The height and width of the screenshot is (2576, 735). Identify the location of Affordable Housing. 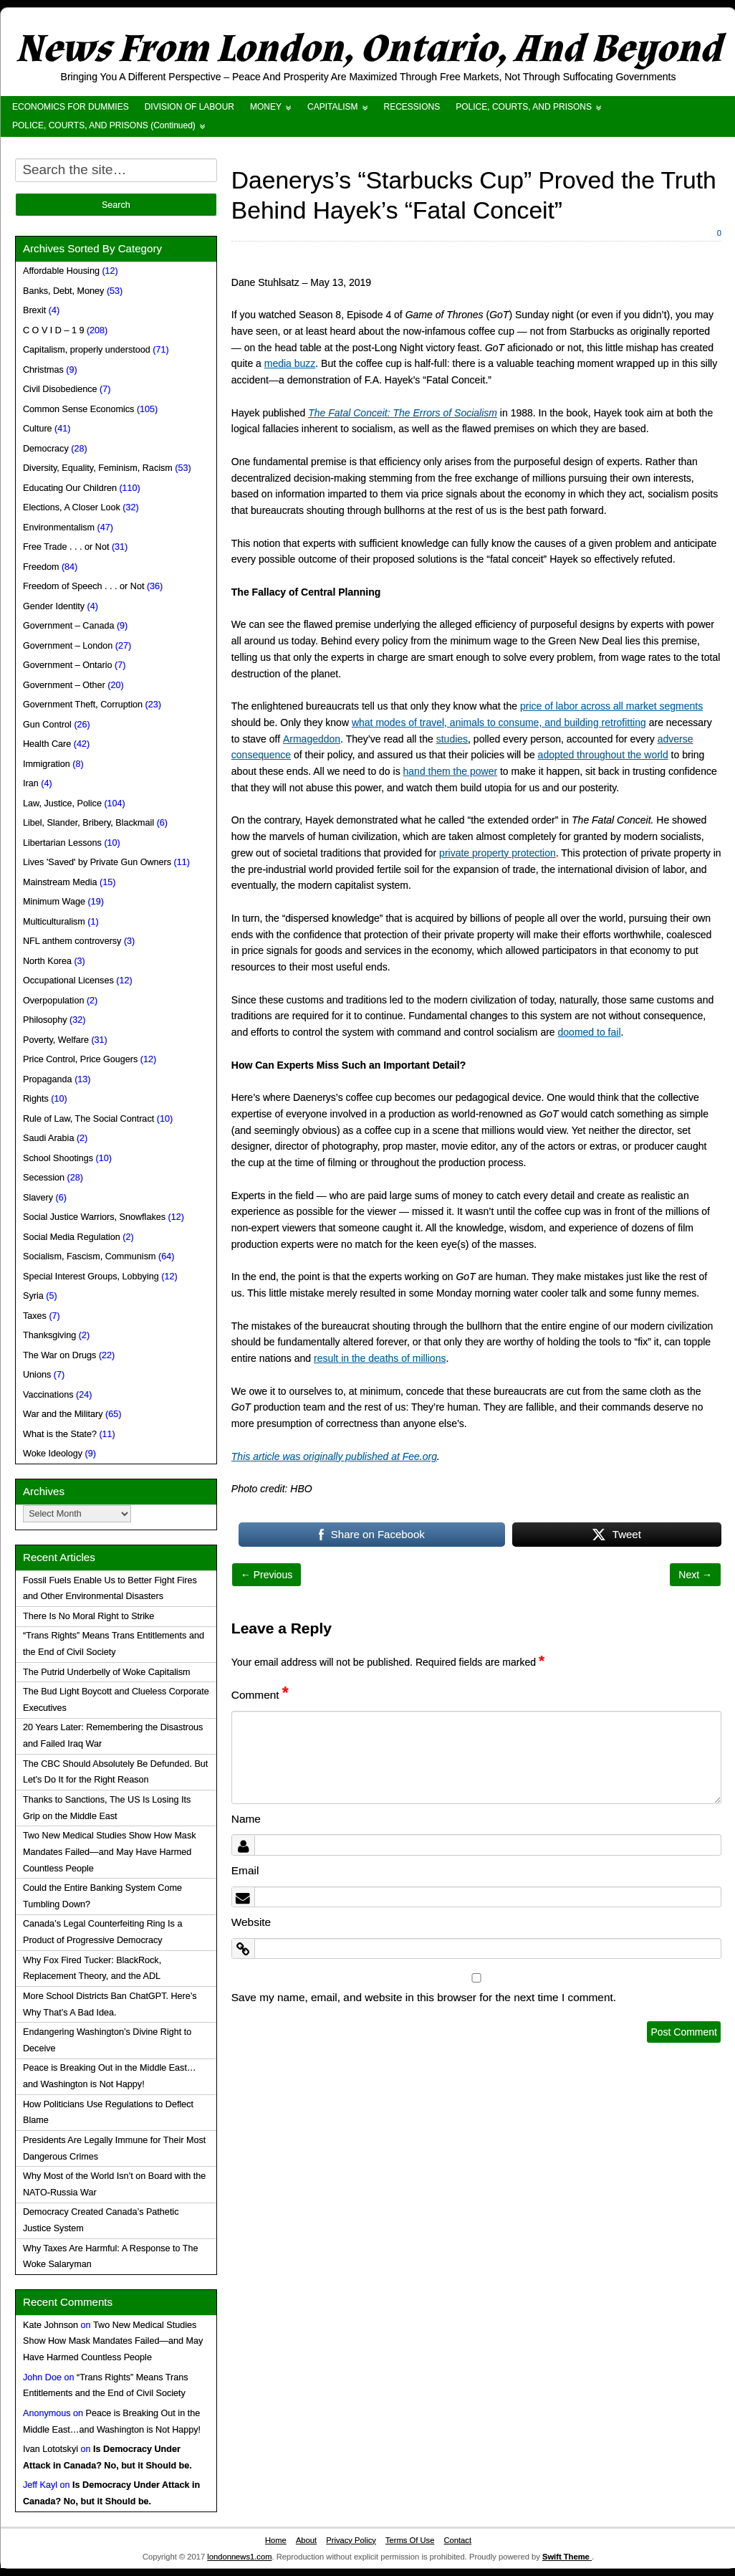
(61, 271).